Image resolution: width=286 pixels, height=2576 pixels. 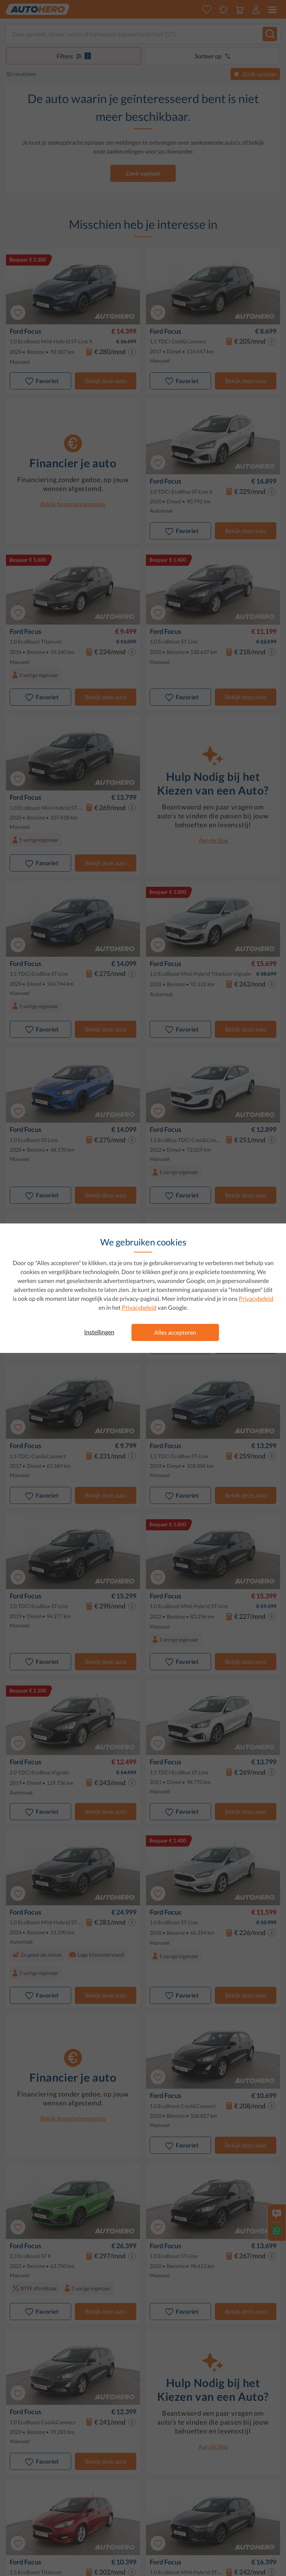 What do you see at coordinates (175, 1332) in the screenshot?
I see `Alles accepteren` at bounding box center [175, 1332].